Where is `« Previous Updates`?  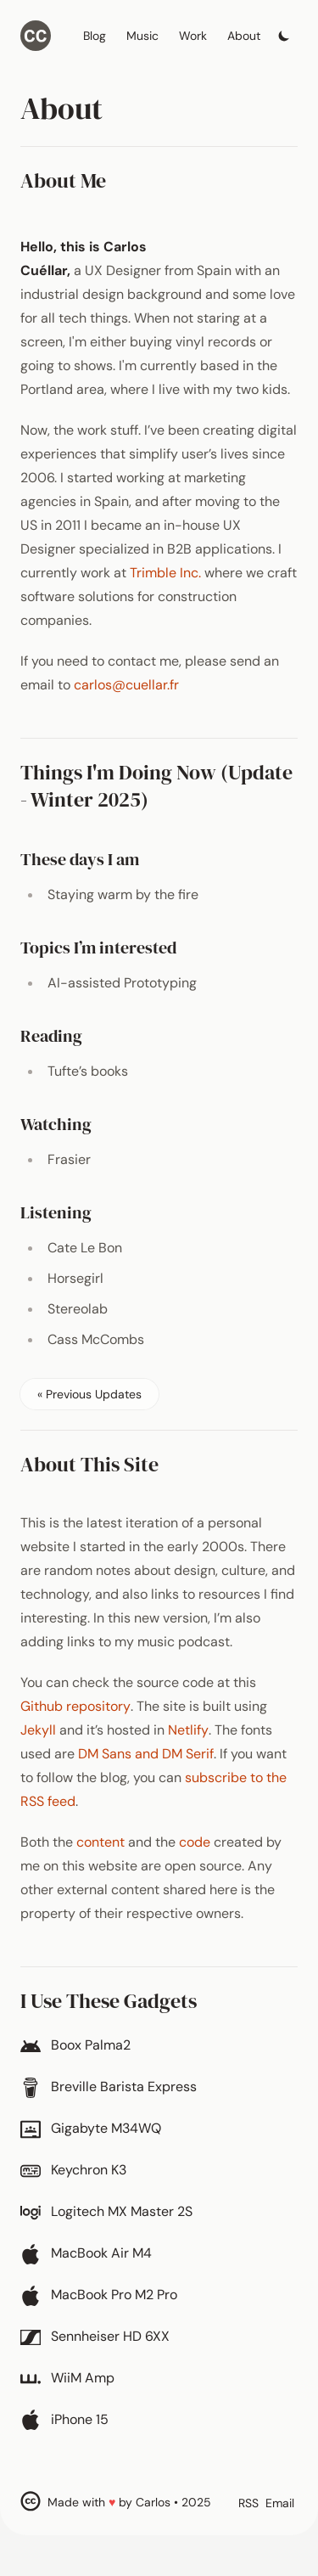
« Previous Updates is located at coordinates (89, 1394).